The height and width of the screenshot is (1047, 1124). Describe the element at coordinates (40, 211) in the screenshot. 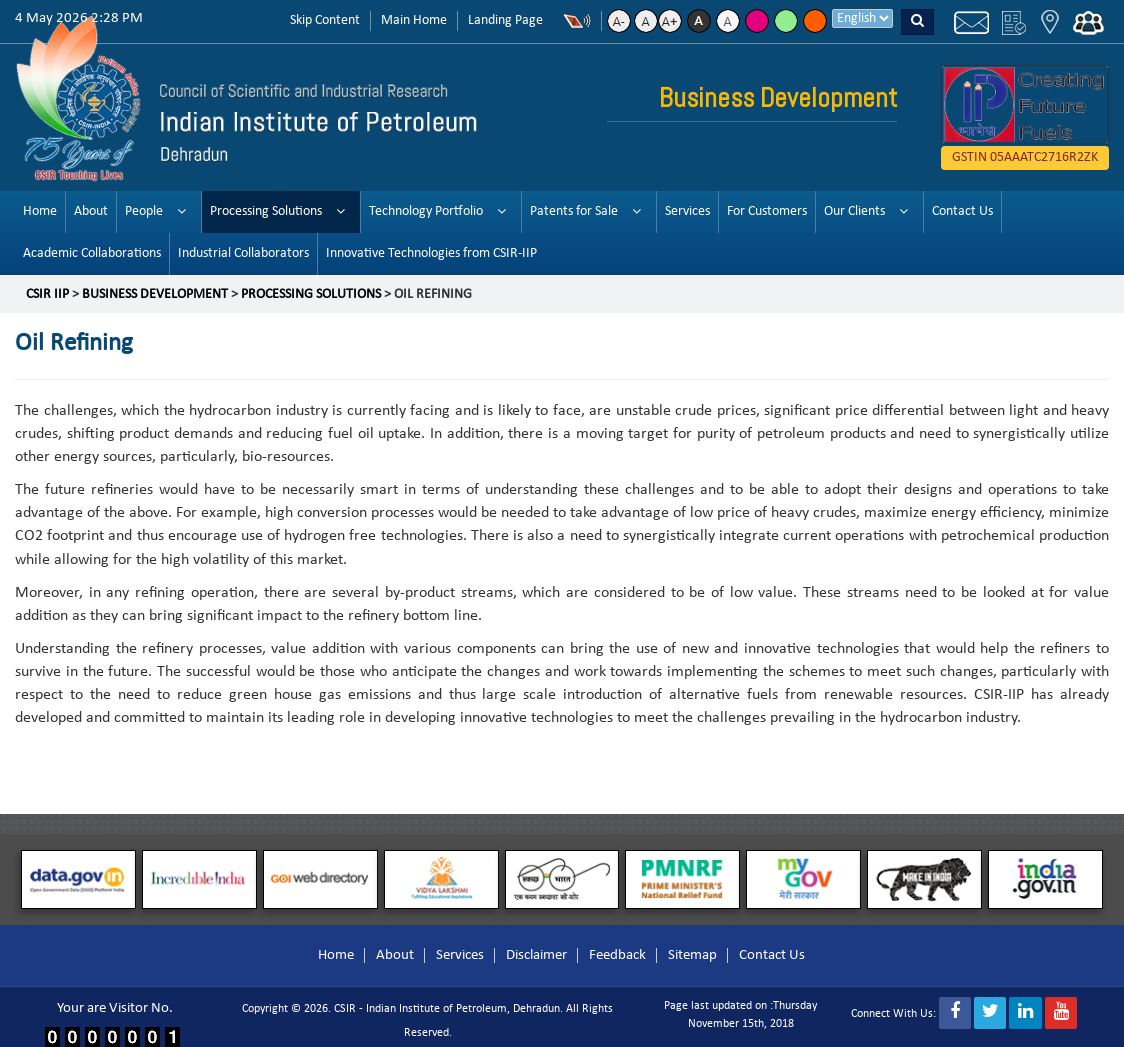

I see `Home` at that location.